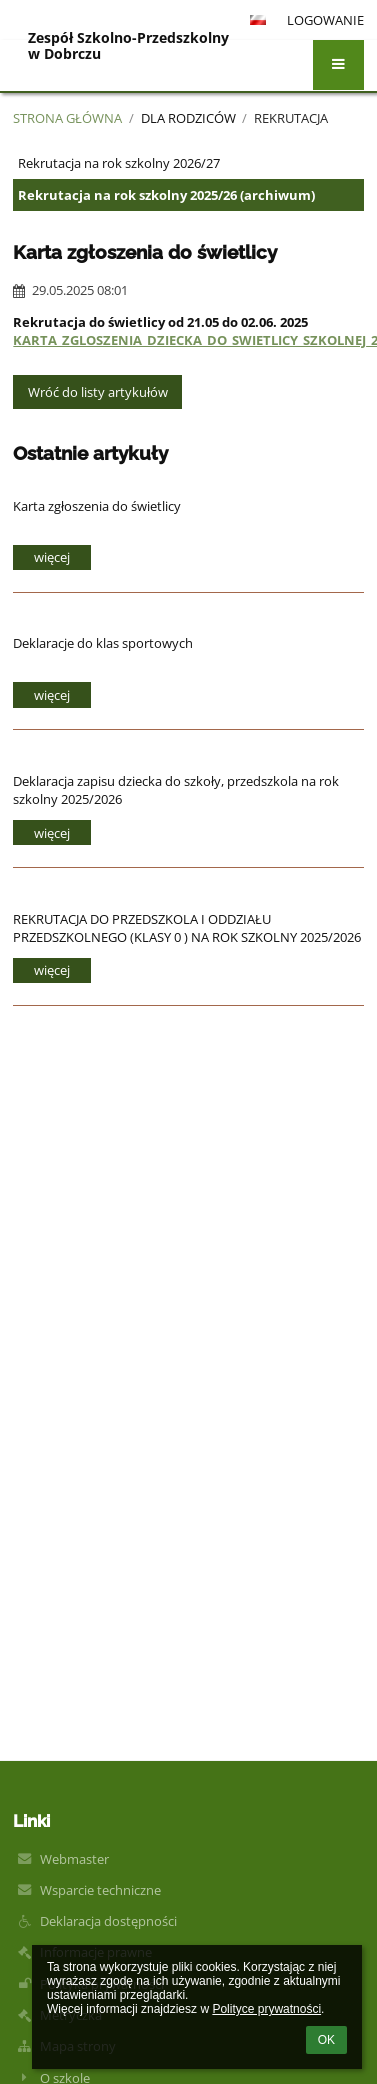  Describe the element at coordinates (325, 20) in the screenshot. I see `Logowanie` at that location.